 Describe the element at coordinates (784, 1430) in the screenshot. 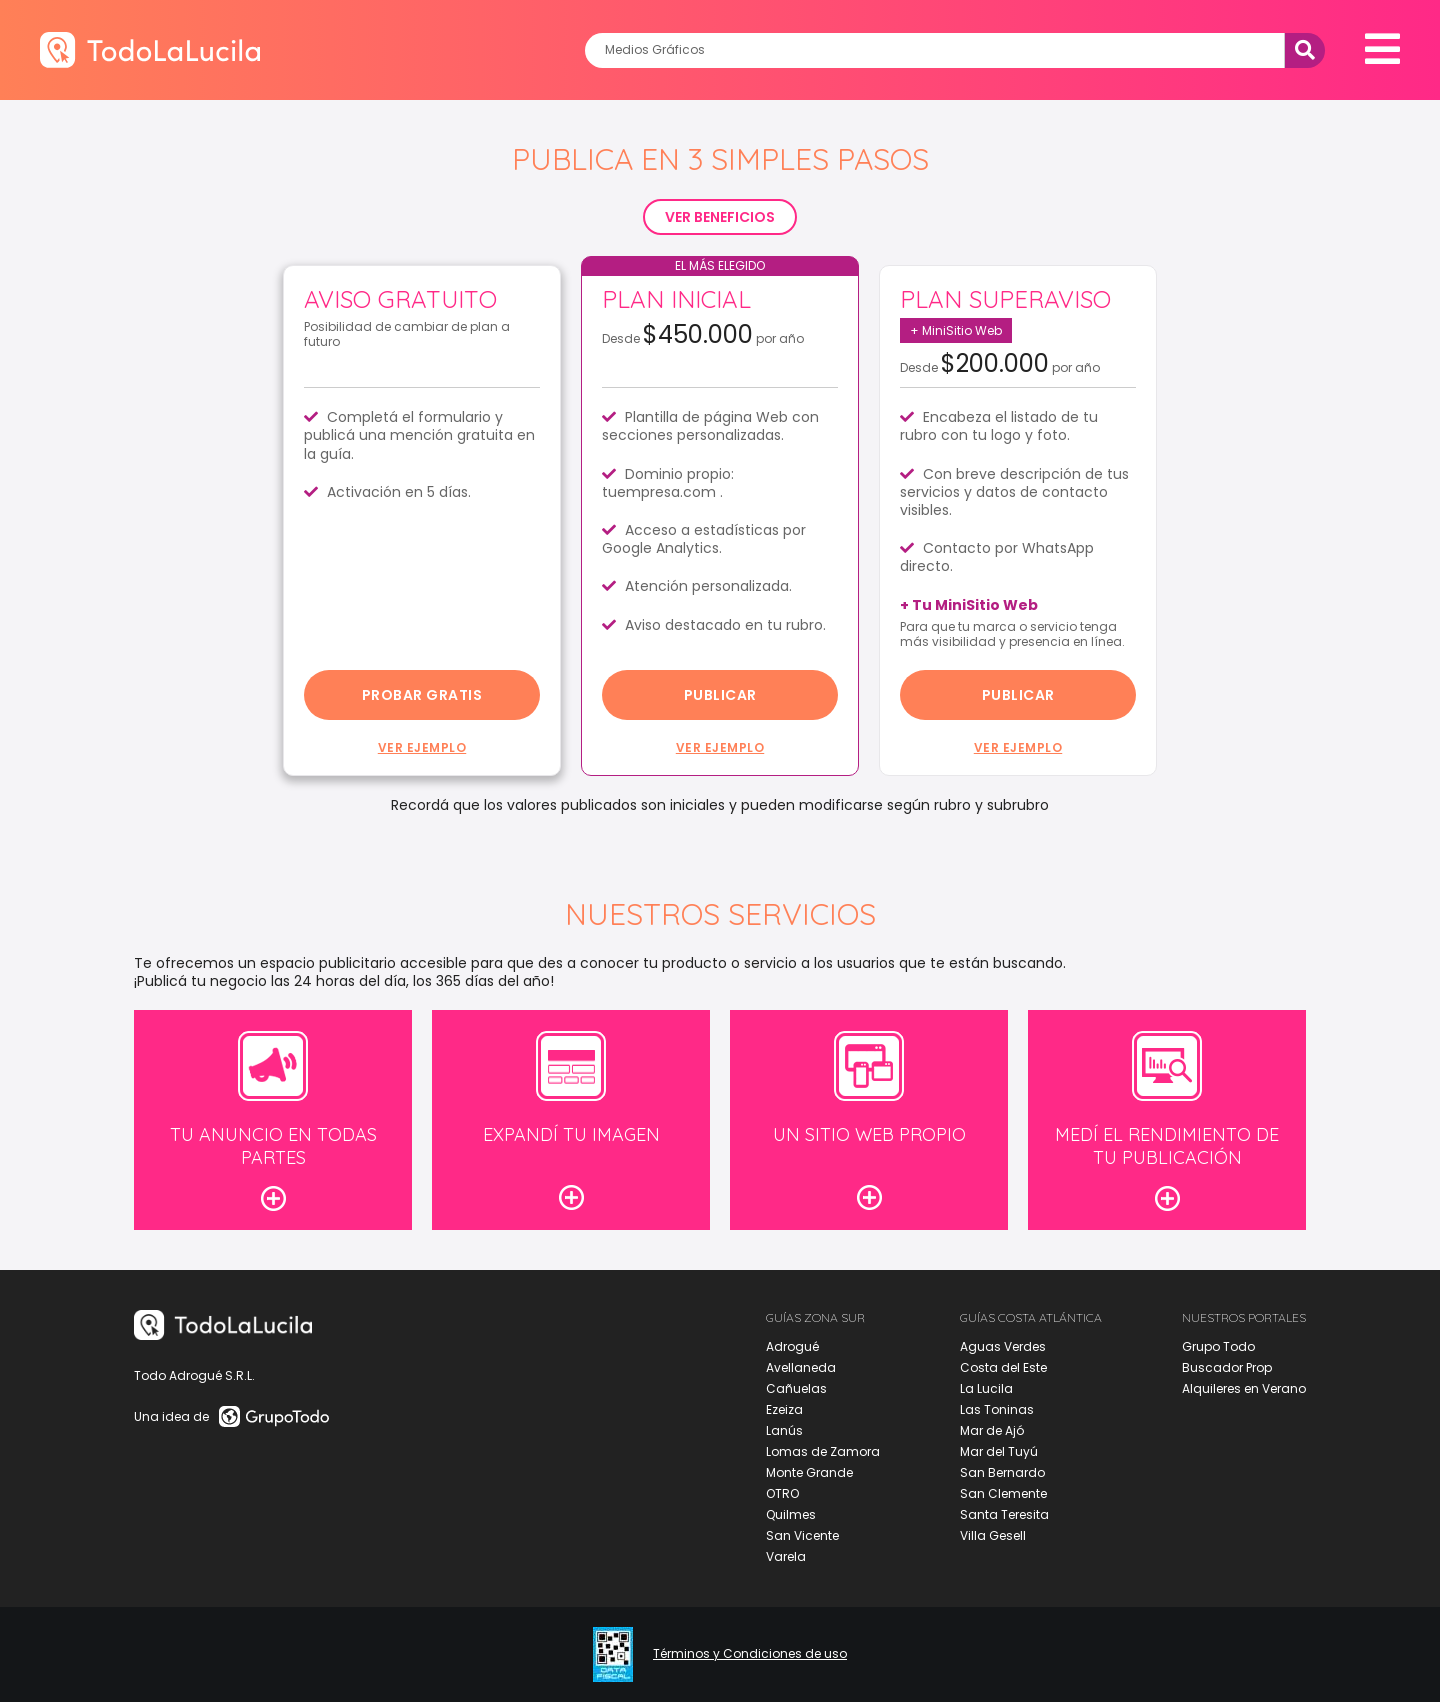

I see `Lanús` at that location.